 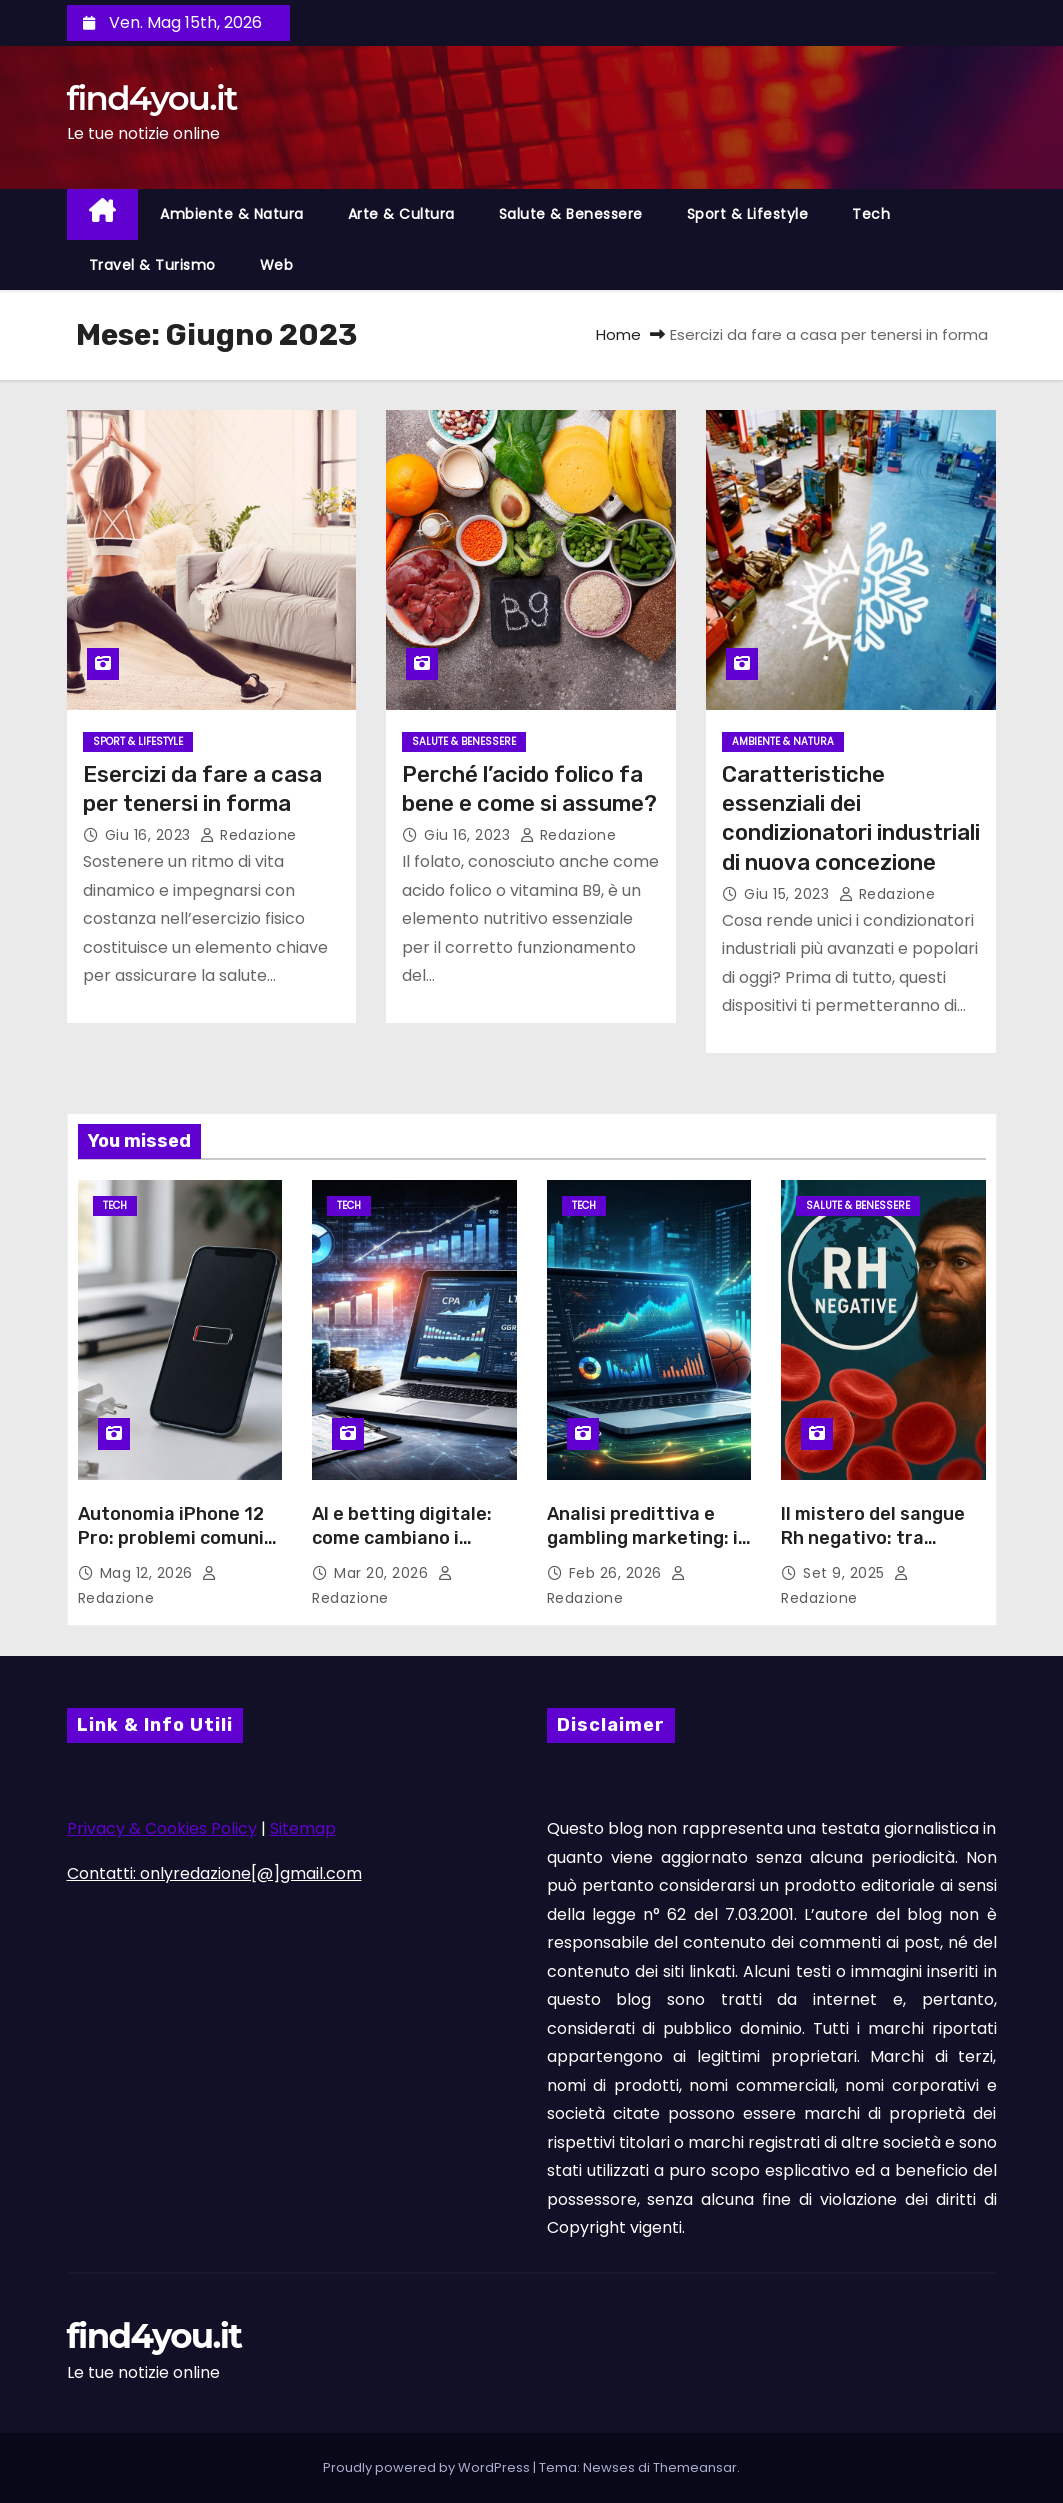 What do you see at coordinates (428, 2467) in the screenshot?
I see `Proudly powered by WordPress` at bounding box center [428, 2467].